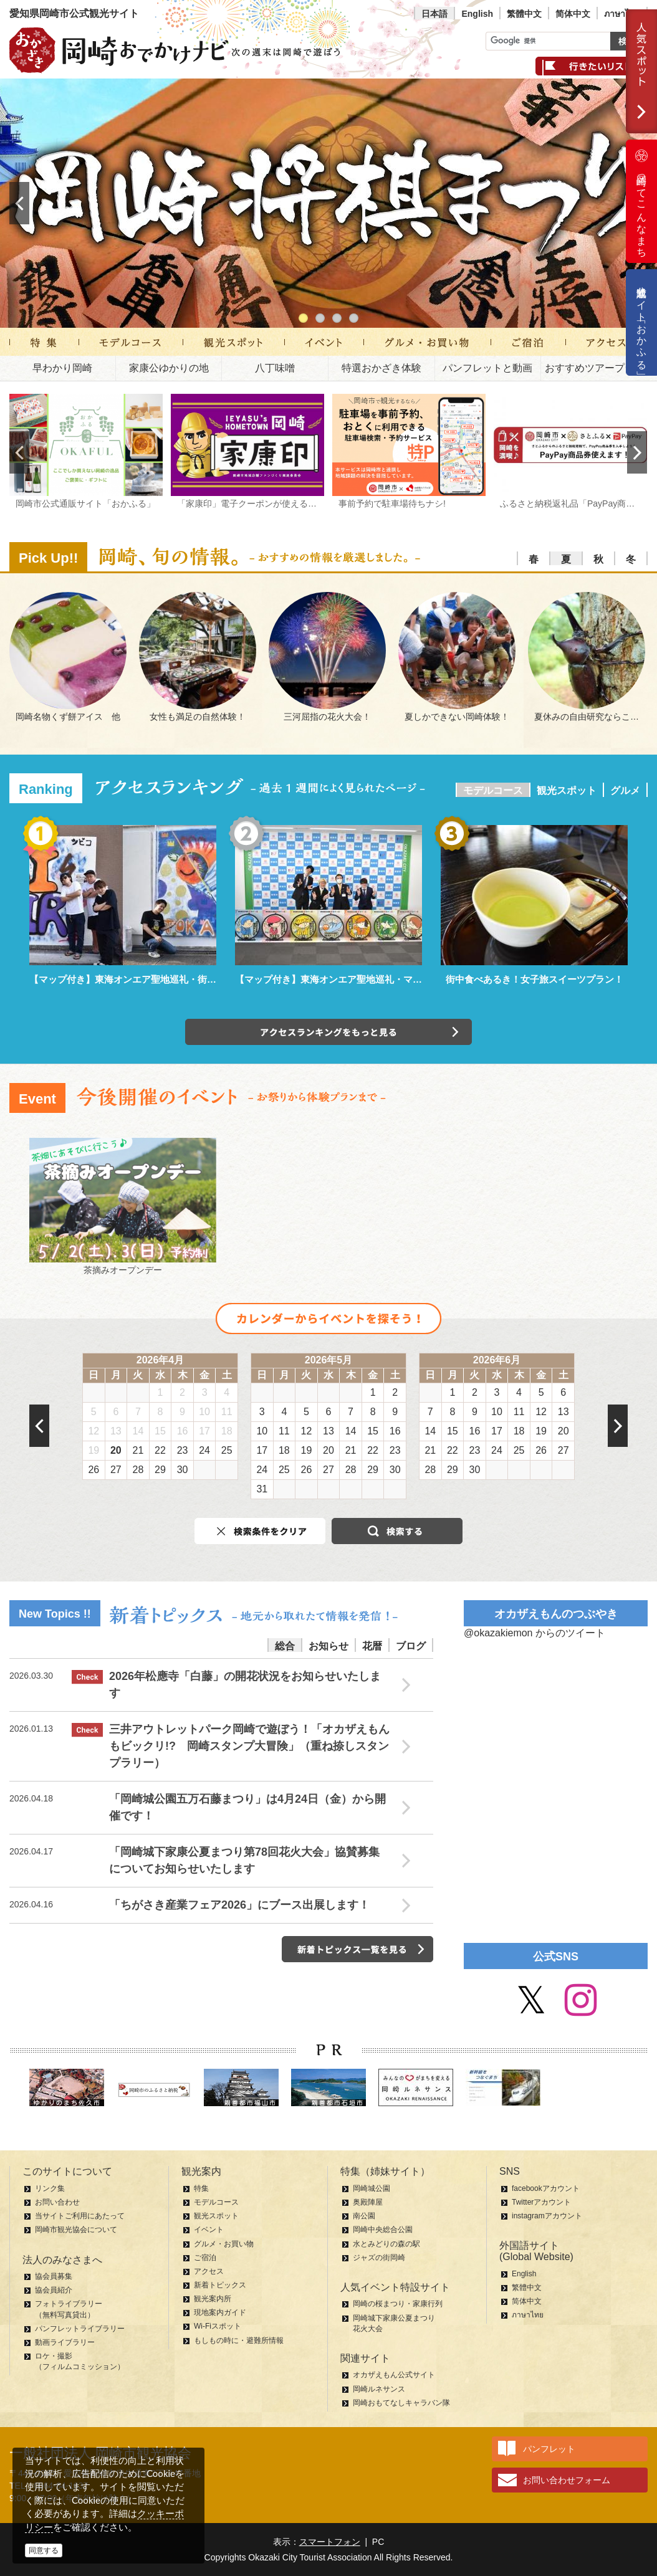 The height and width of the screenshot is (2576, 657). What do you see at coordinates (201, 2188) in the screenshot?
I see `特集` at bounding box center [201, 2188].